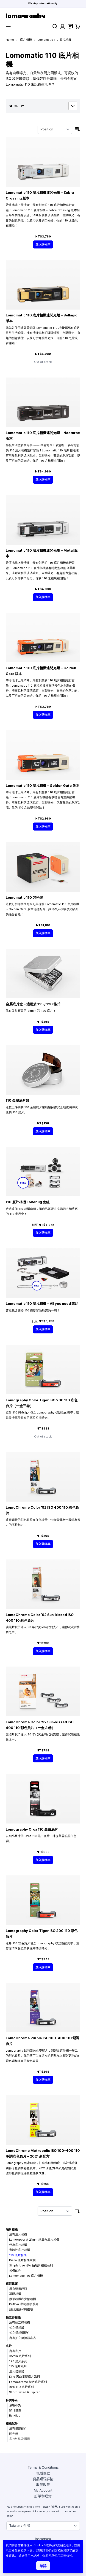  What do you see at coordinates (24, 2376) in the screenshot?
I see `Kino 黑白電影底片系列` at bounding box center [24, 2376].